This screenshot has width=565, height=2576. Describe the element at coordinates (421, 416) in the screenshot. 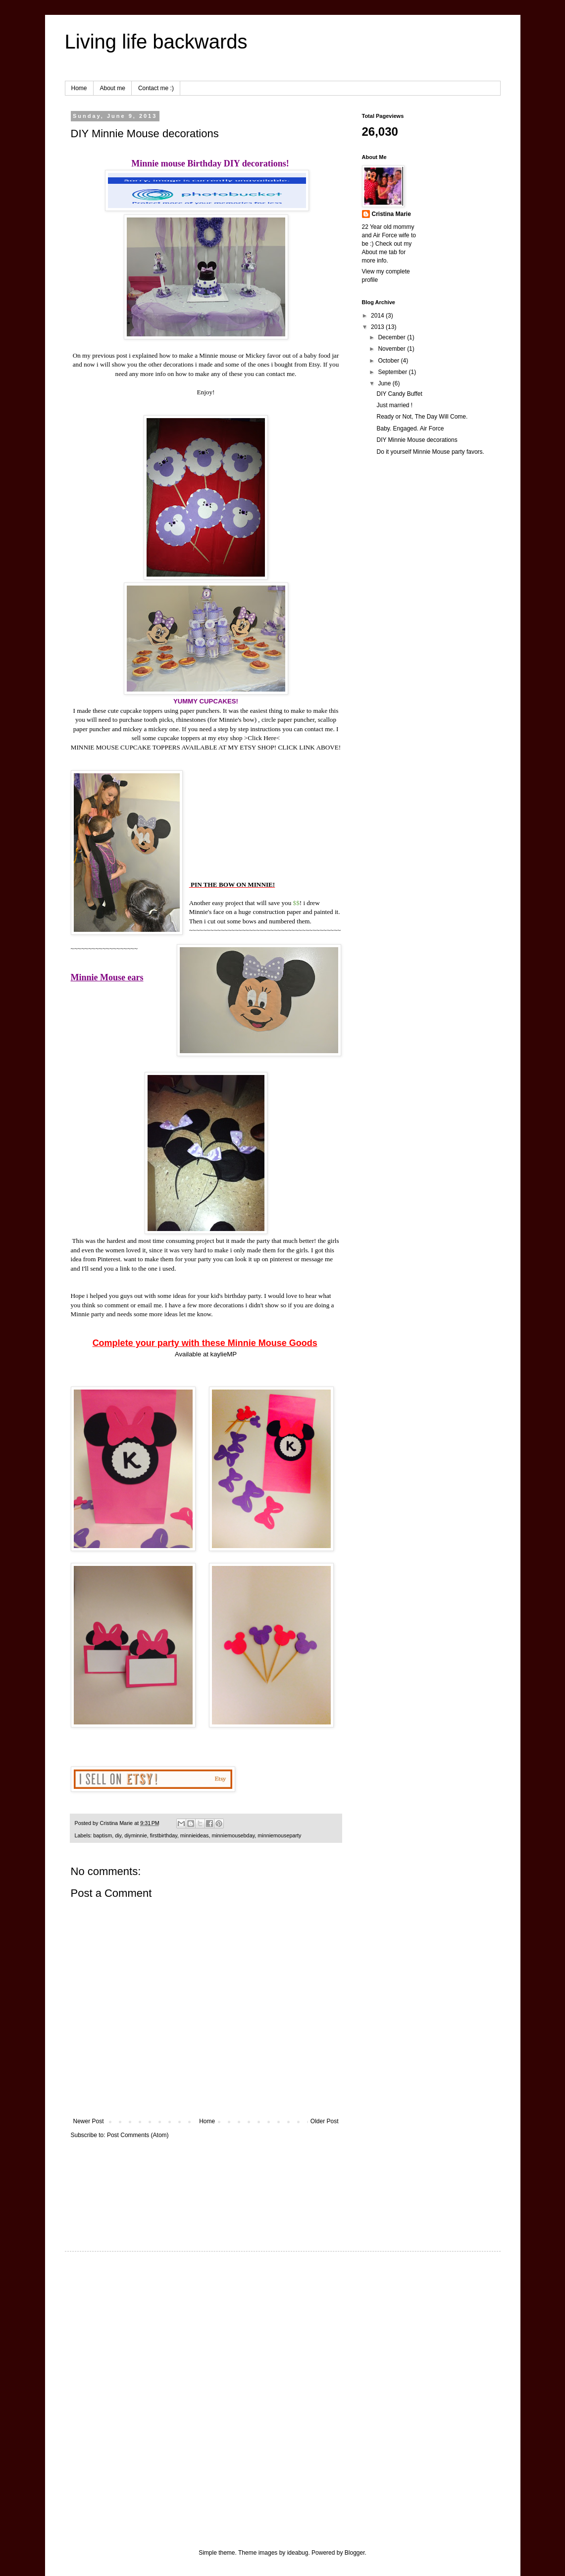

I see `Ready or Not, The Day Will Come.` at that location.